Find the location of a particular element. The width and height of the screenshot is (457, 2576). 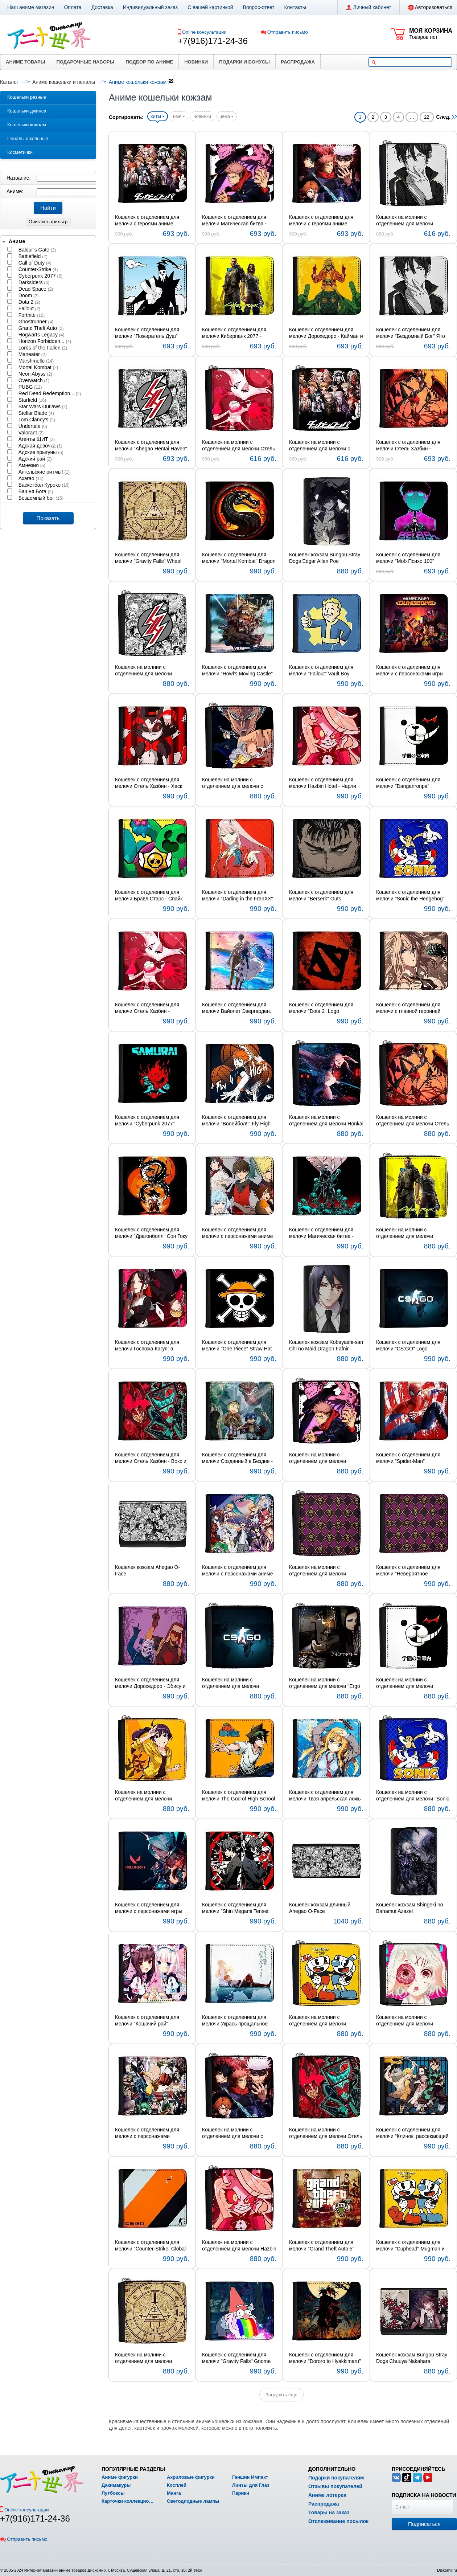

Кошелек с отделением для мелочи "Dororo to Hyakkimaru" Hyakkimaru и Dororo is located at coordinates (325, 2358).